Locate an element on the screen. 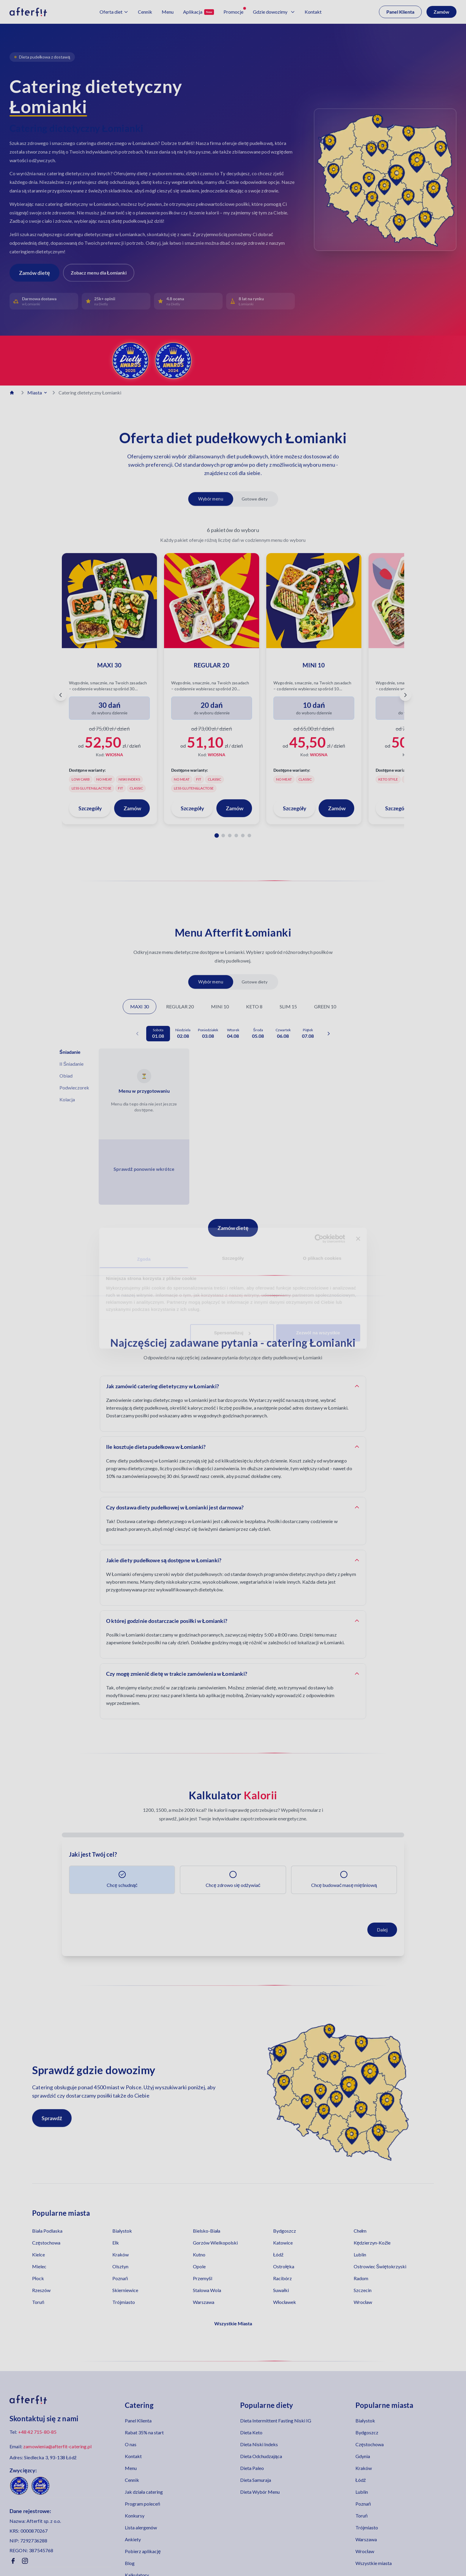 The width and height of the screenshot is (466, 2576). [Poprzednia data] is located at coordinates (137, 1033).